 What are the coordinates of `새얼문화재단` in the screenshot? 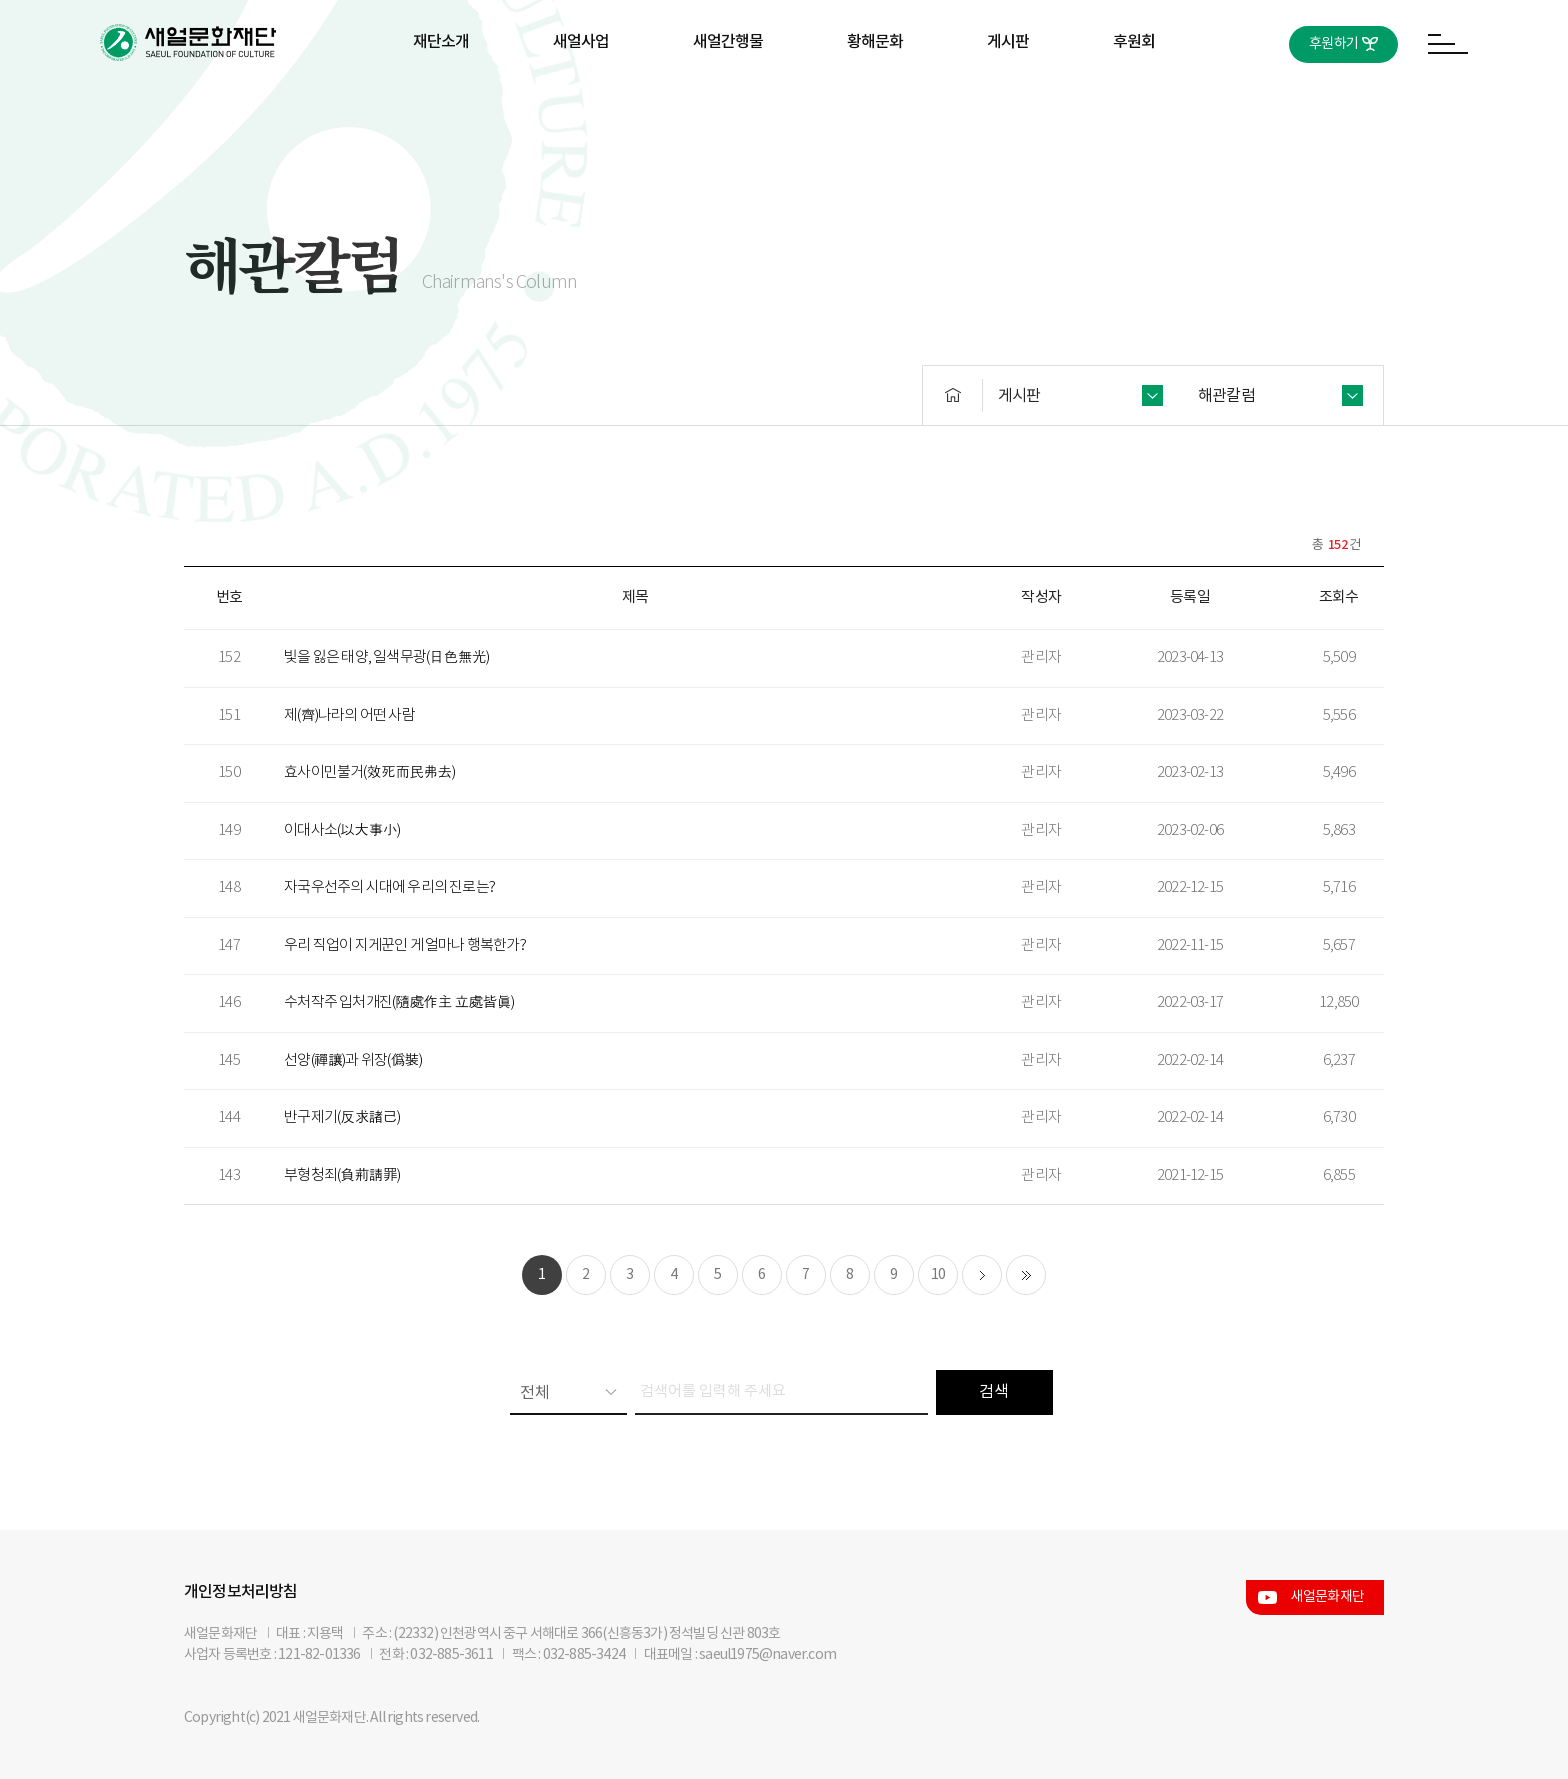 It's located at (1327, 1597).